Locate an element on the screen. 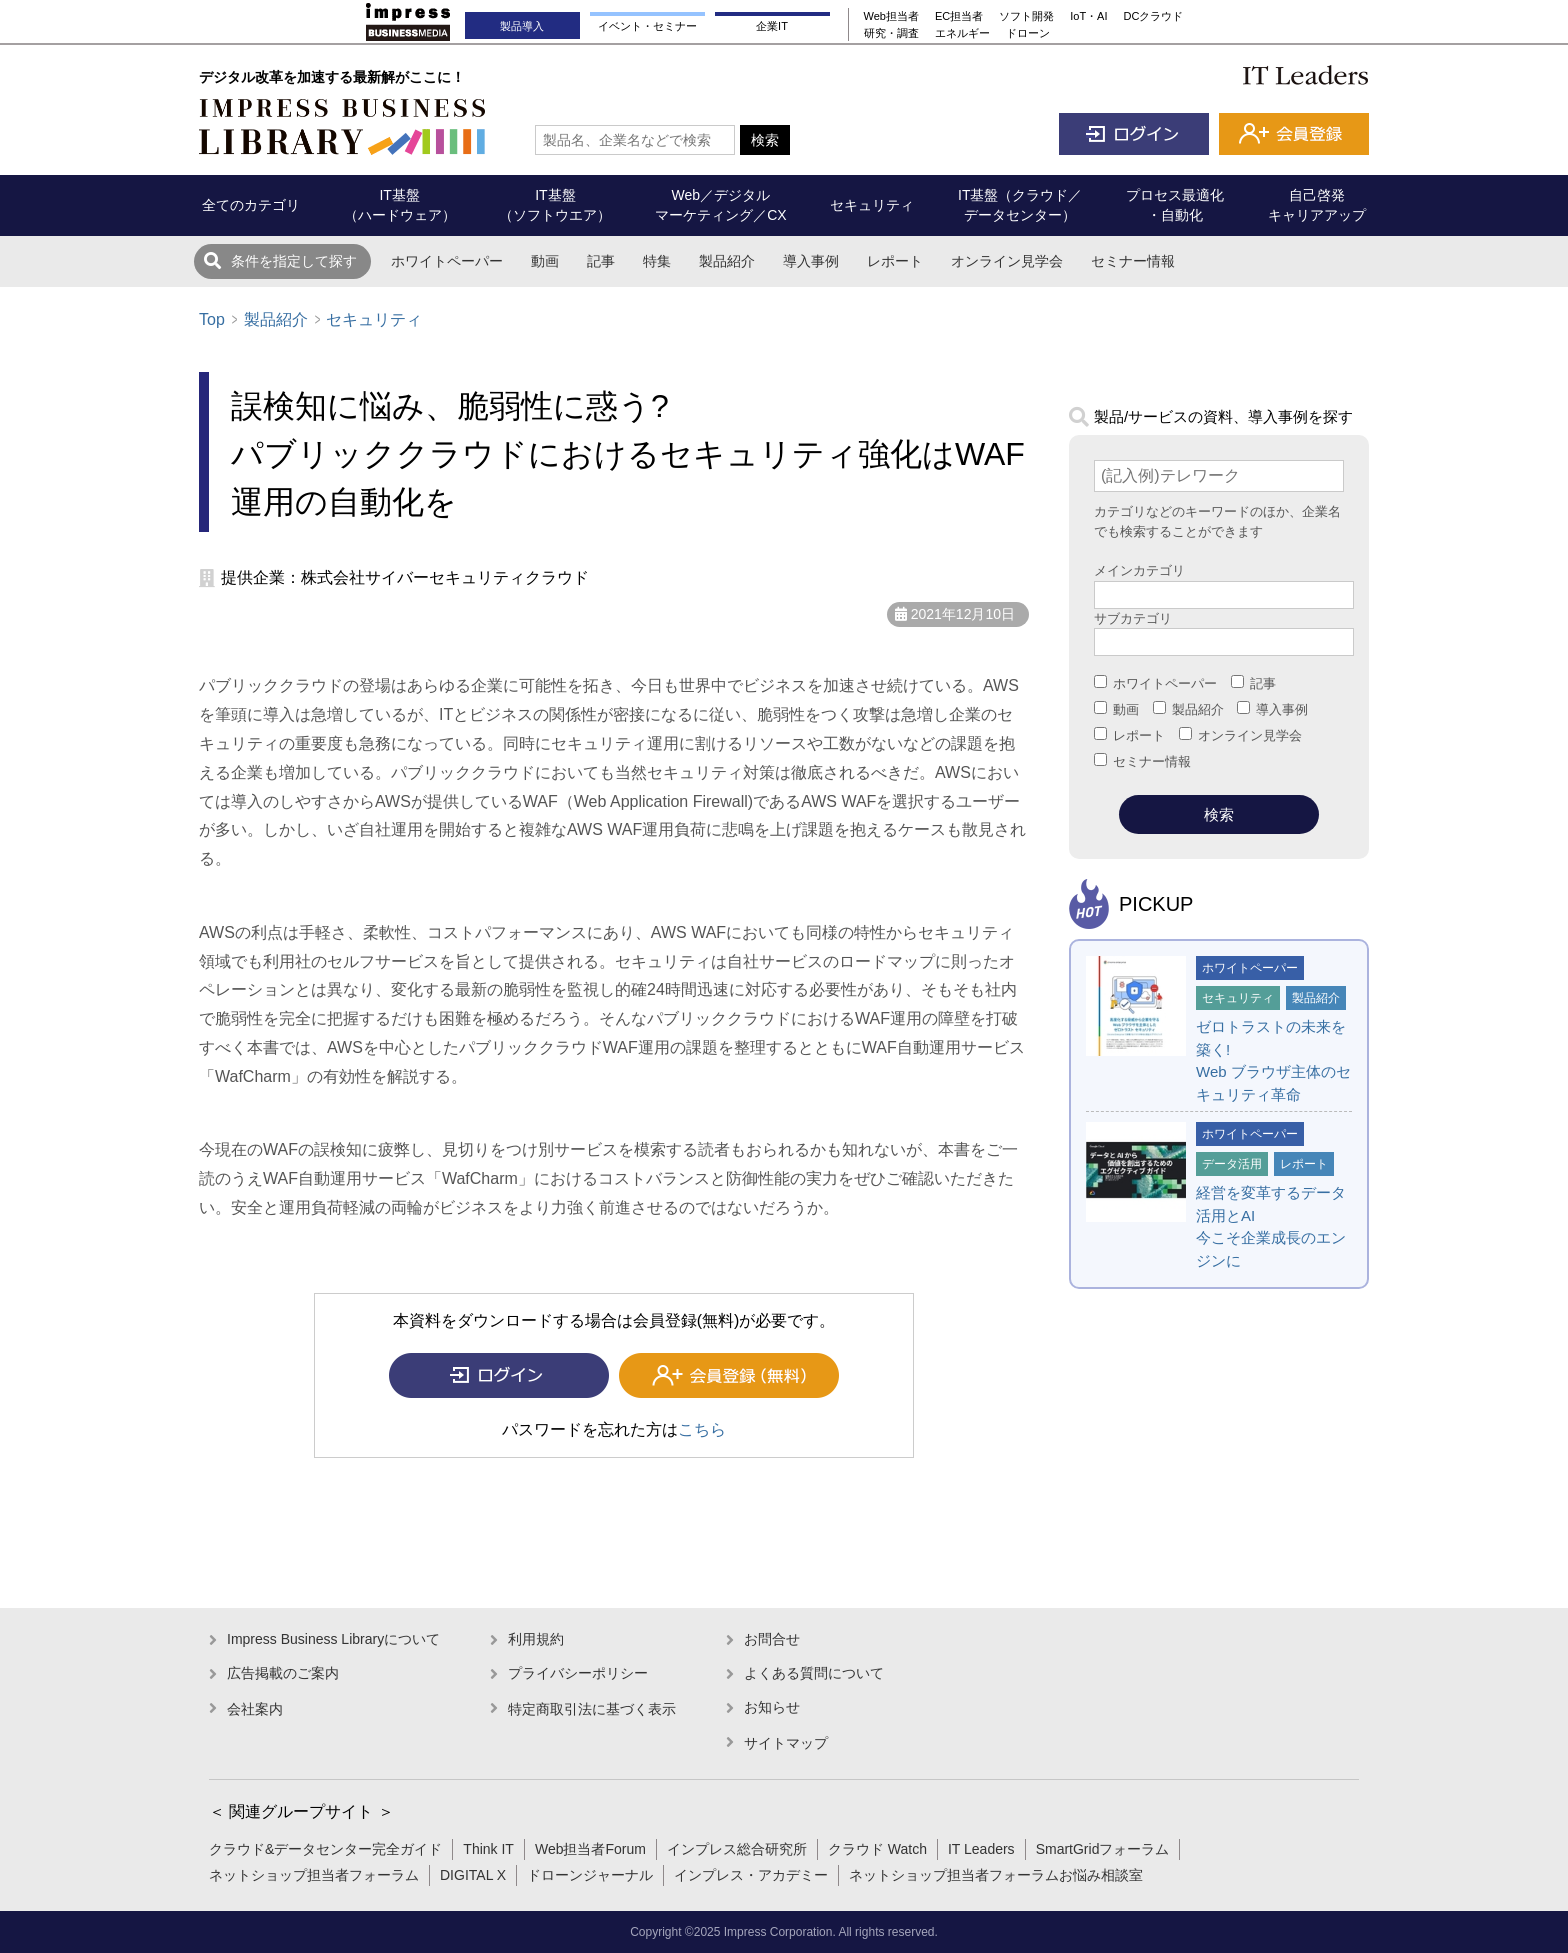 Image resolution: width=1568 pixels, height=1953 pixels. Think IT is located at coordinates (488, 1849).